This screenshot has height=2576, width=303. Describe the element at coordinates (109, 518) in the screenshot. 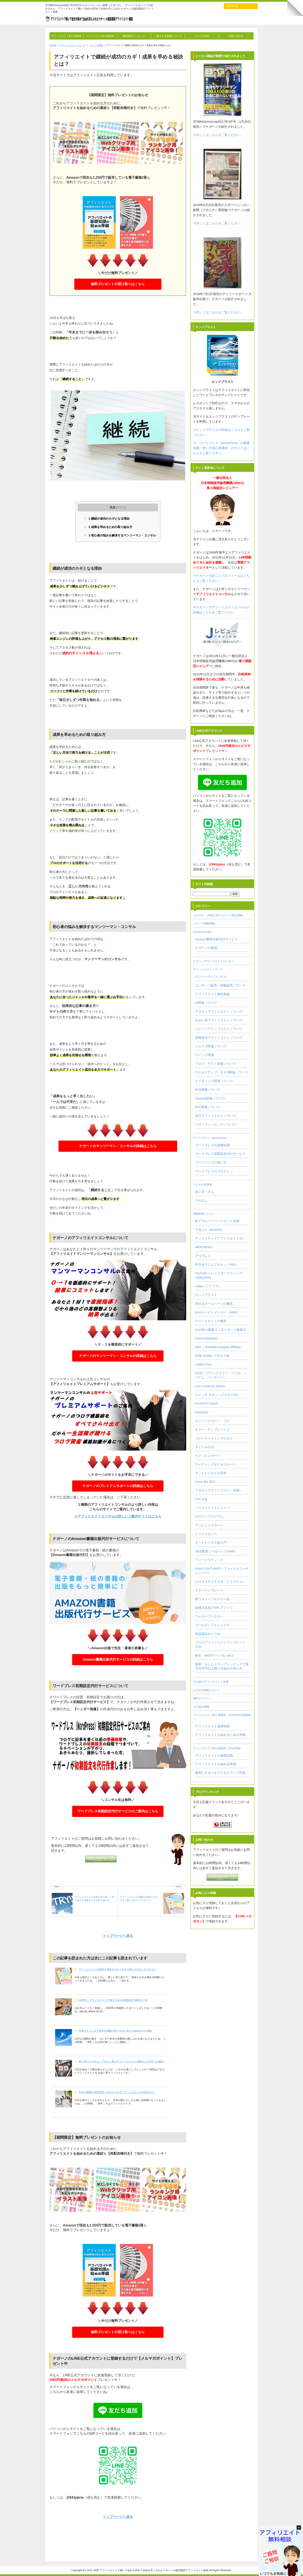

I see `継続が成功のカギとなる理由` at that location.